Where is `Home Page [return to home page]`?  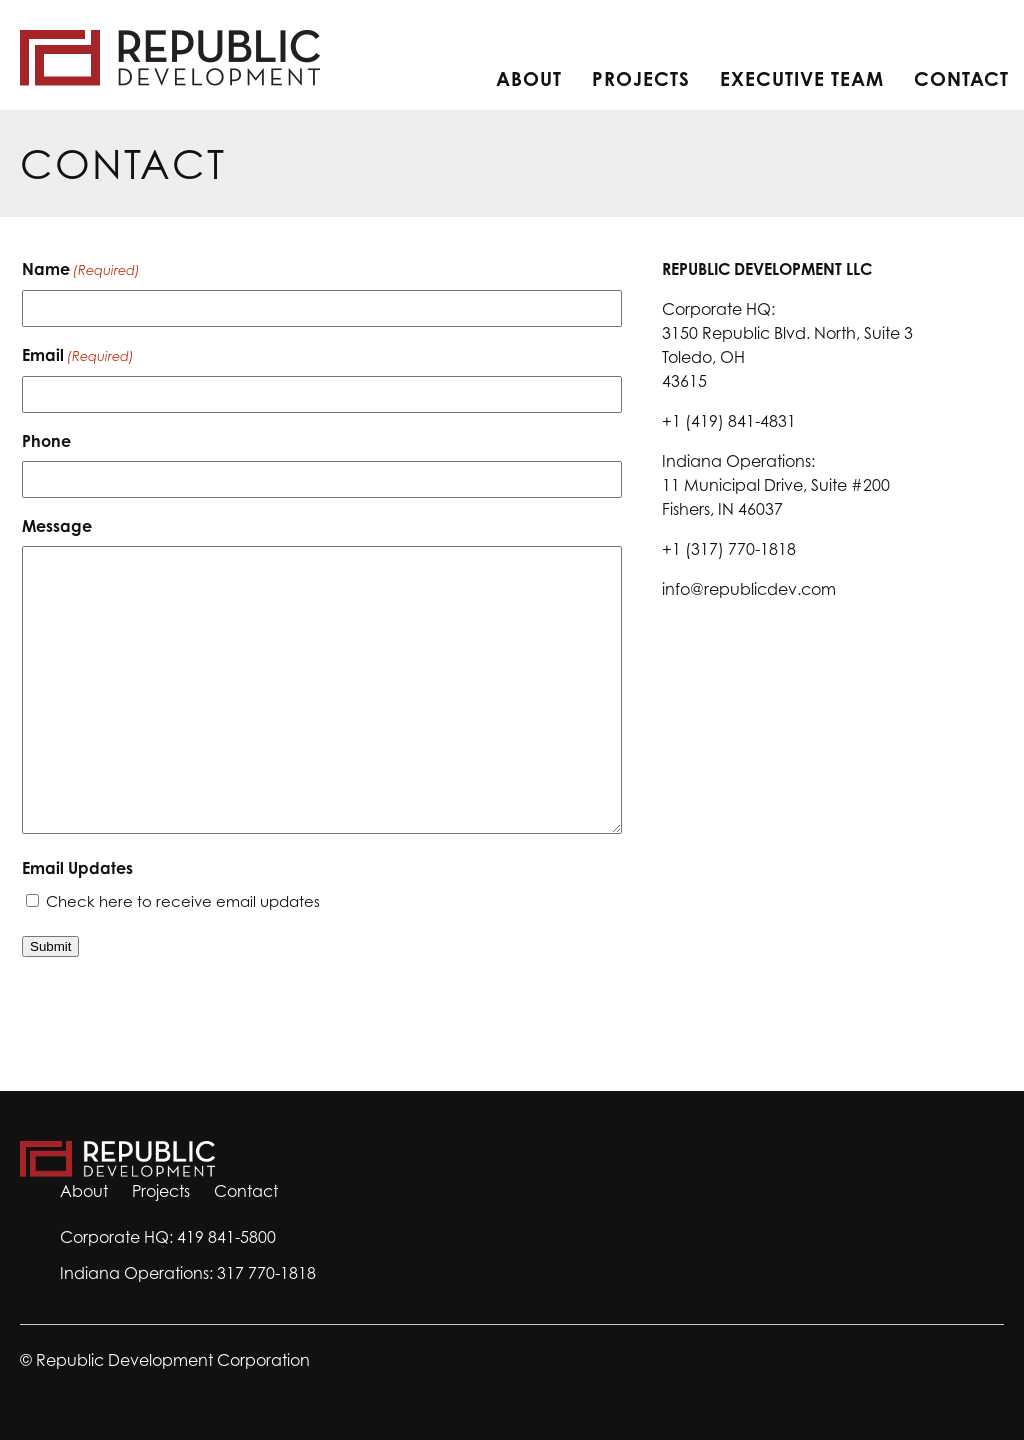
Home Page [return to home page] is located at coordinates (170, 58).